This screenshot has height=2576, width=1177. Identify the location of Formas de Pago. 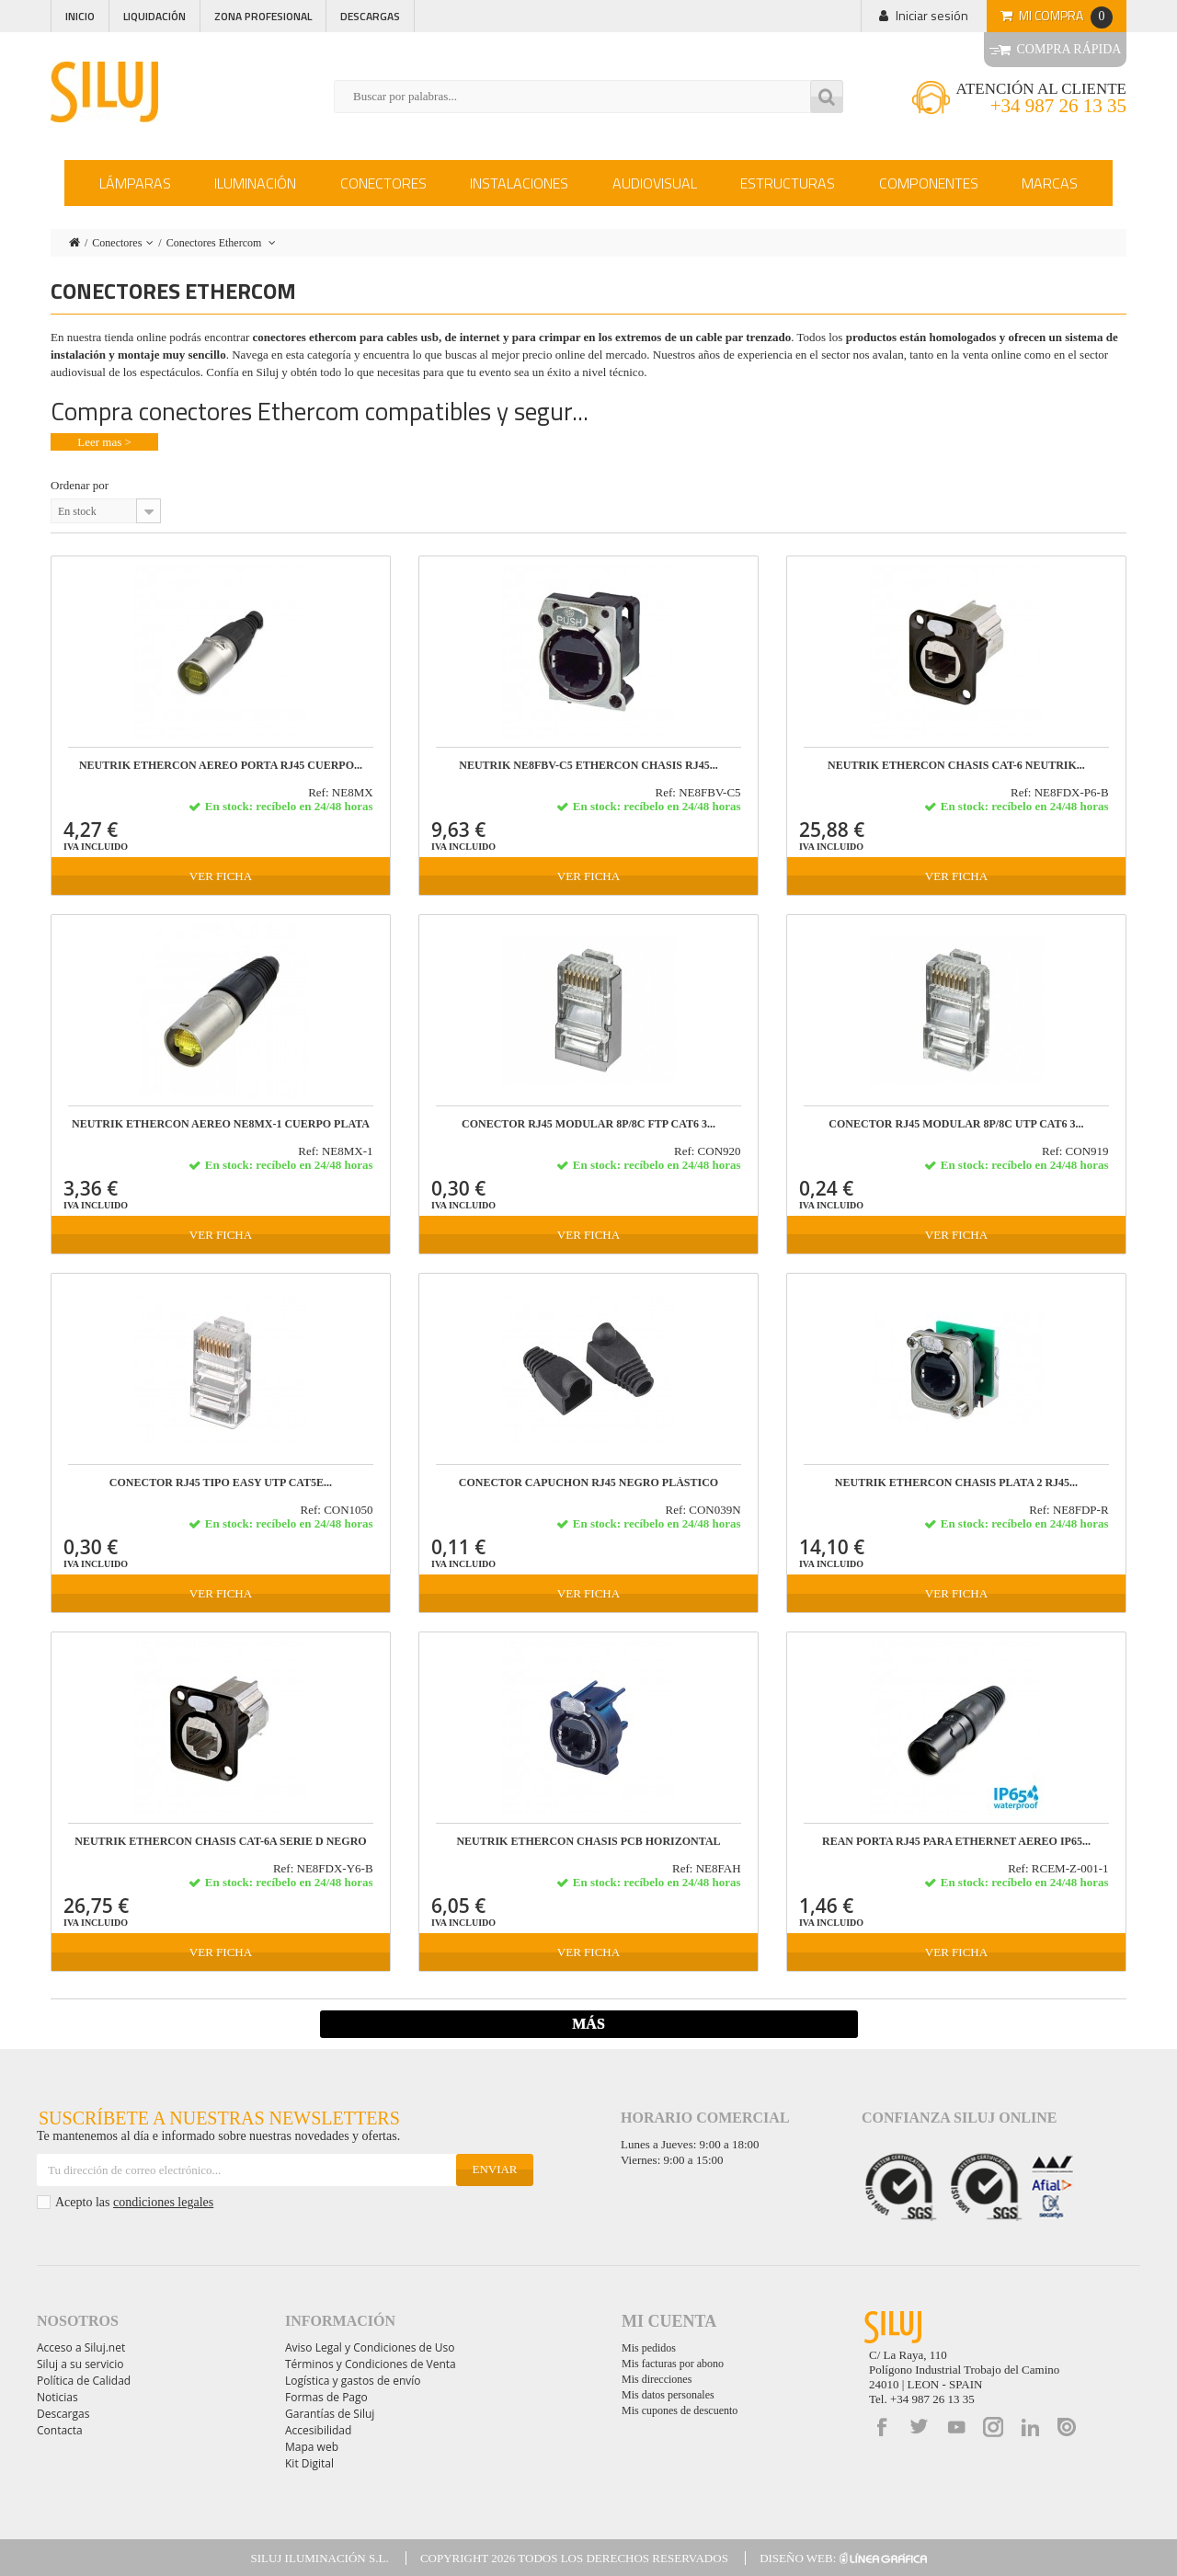
(326, 2397).